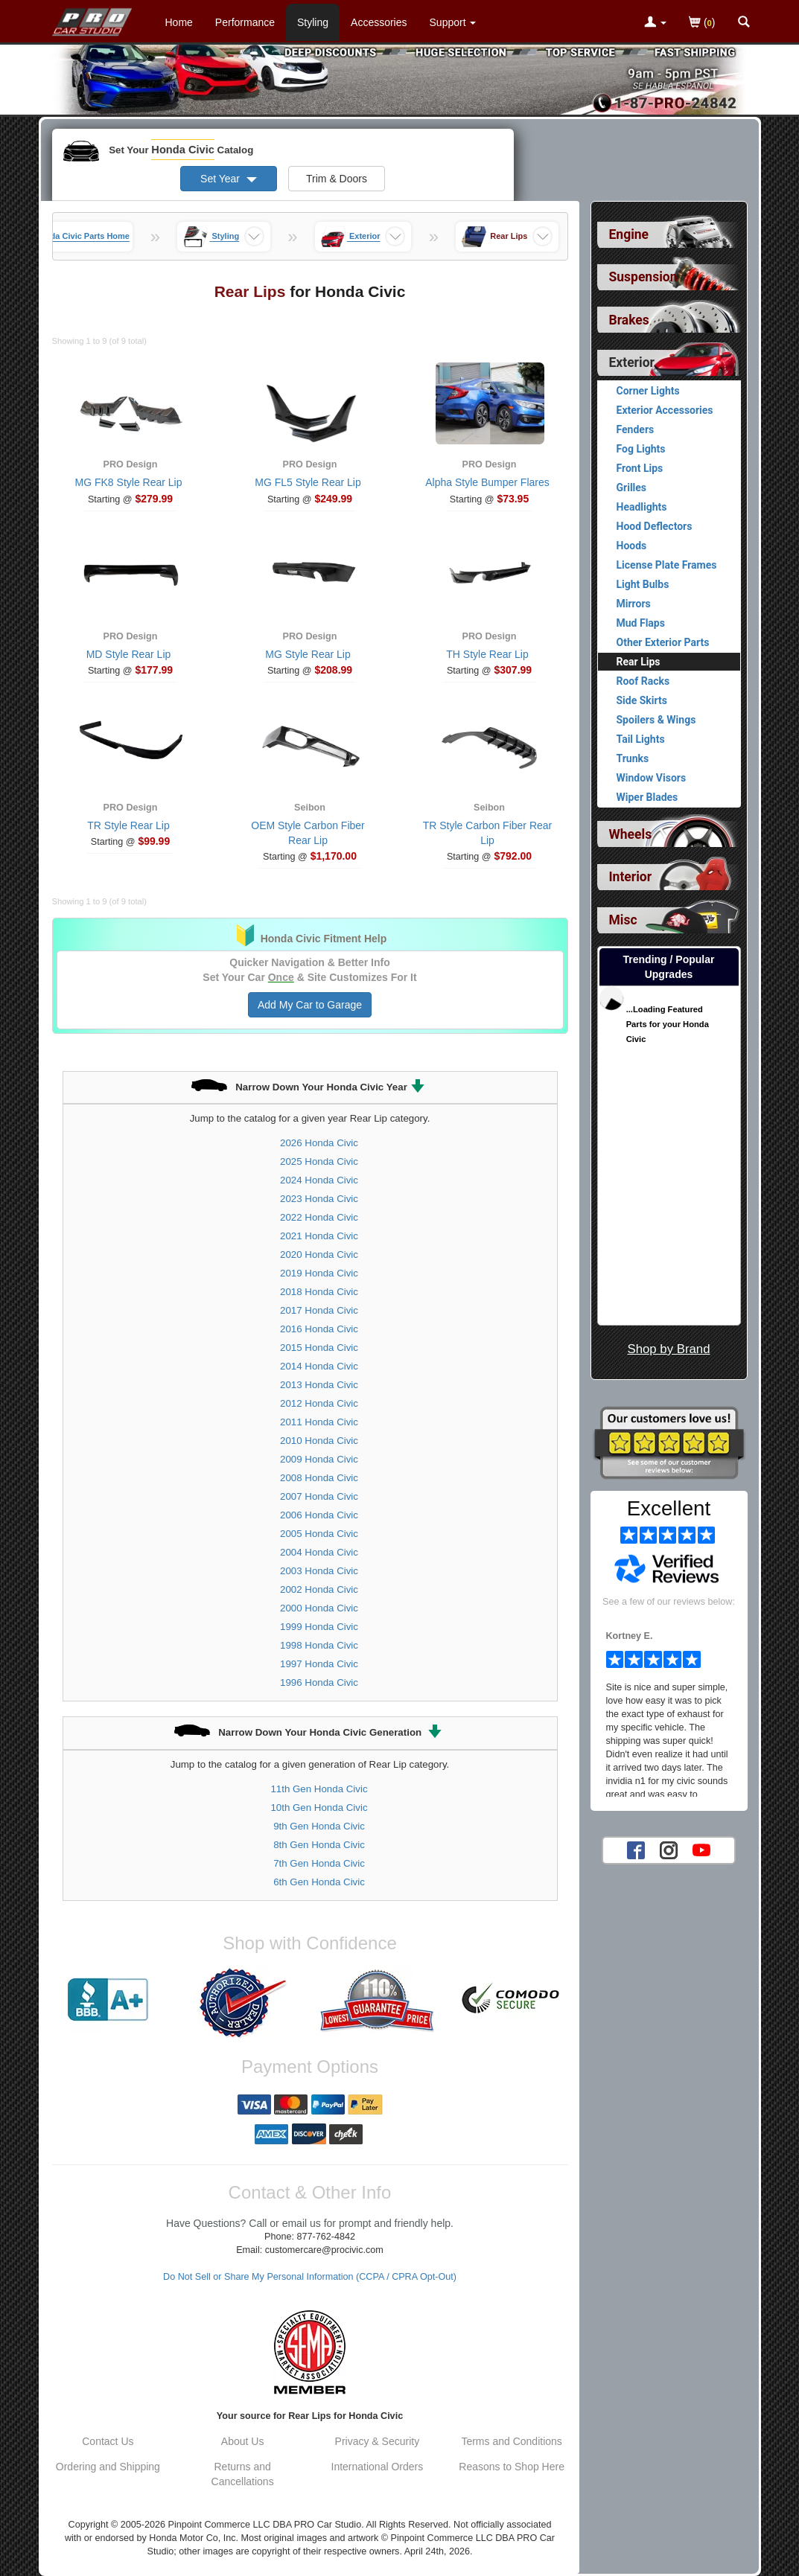 Image resolution: width=799 pixels, height=2576 pixels. What do you see at coordinates (667, 565) in the screenshot?
I see `License Plate Frames [View products for category Honda Civic License Plate Frames]` at bounding box center [667, 565].